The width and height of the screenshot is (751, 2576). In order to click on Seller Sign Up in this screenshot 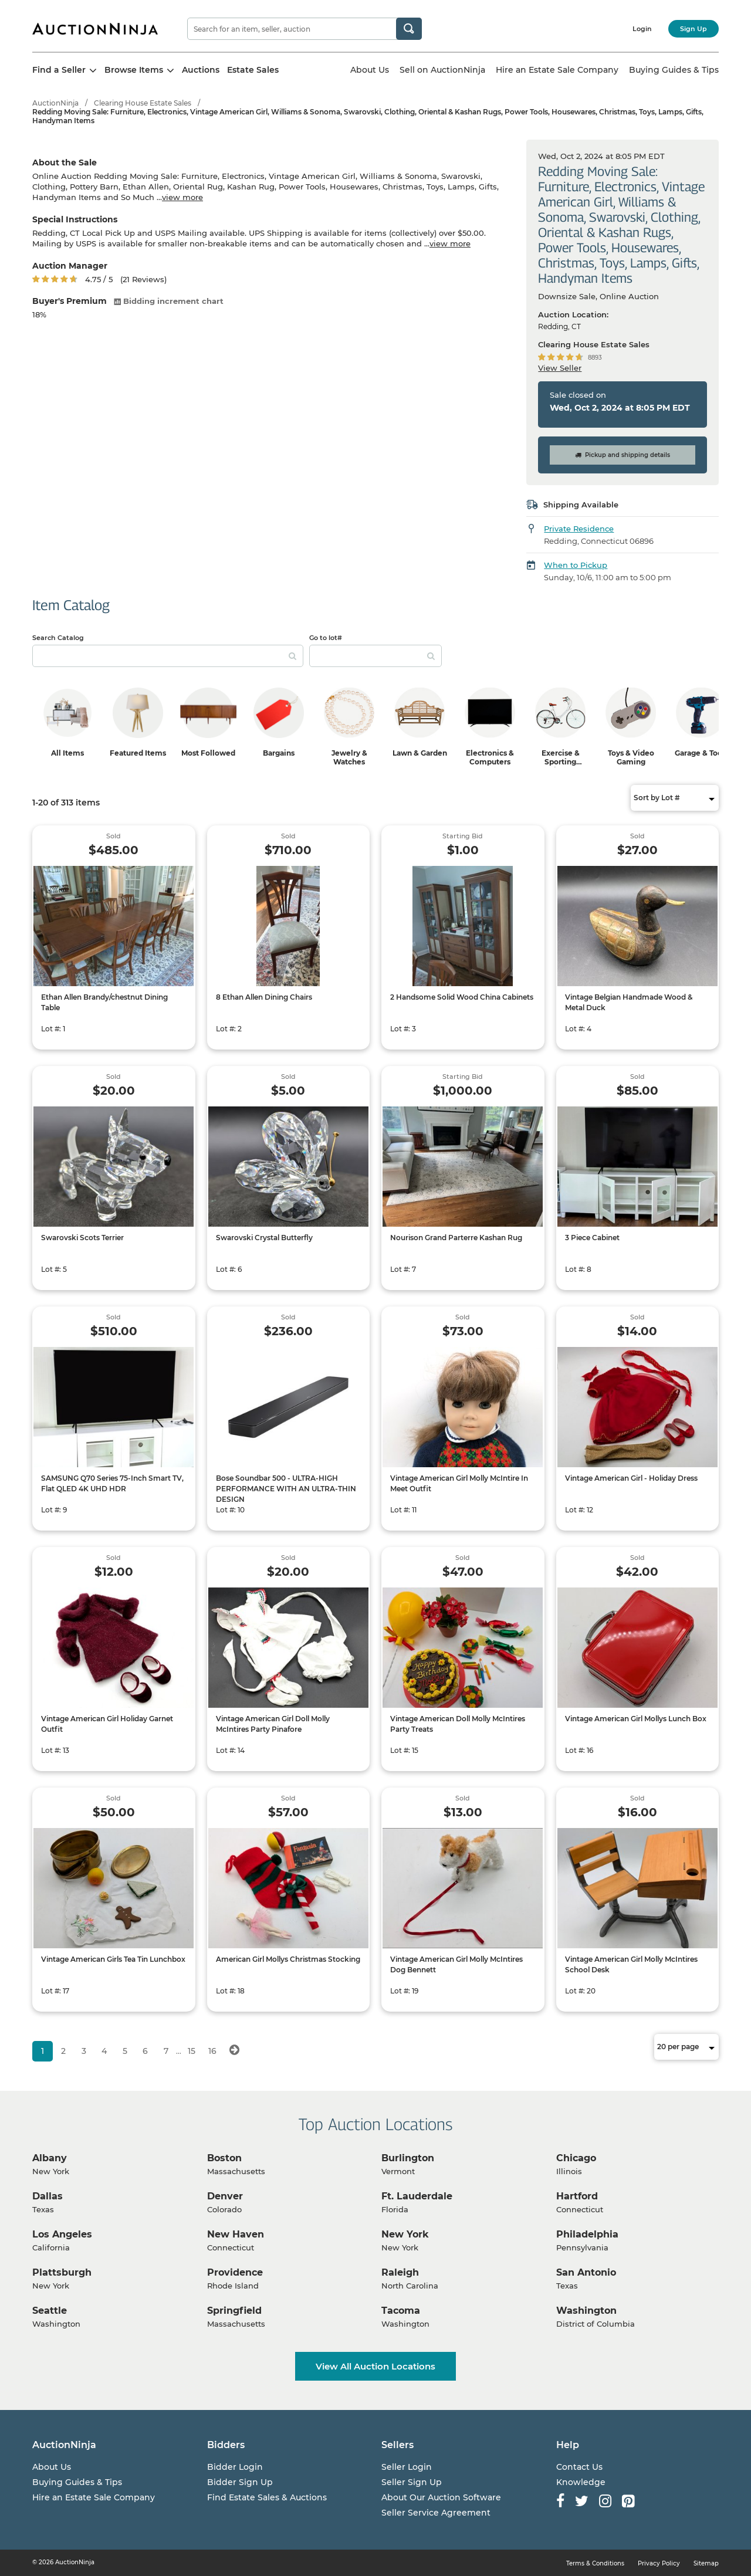, I will do `click(411, 2482)`.